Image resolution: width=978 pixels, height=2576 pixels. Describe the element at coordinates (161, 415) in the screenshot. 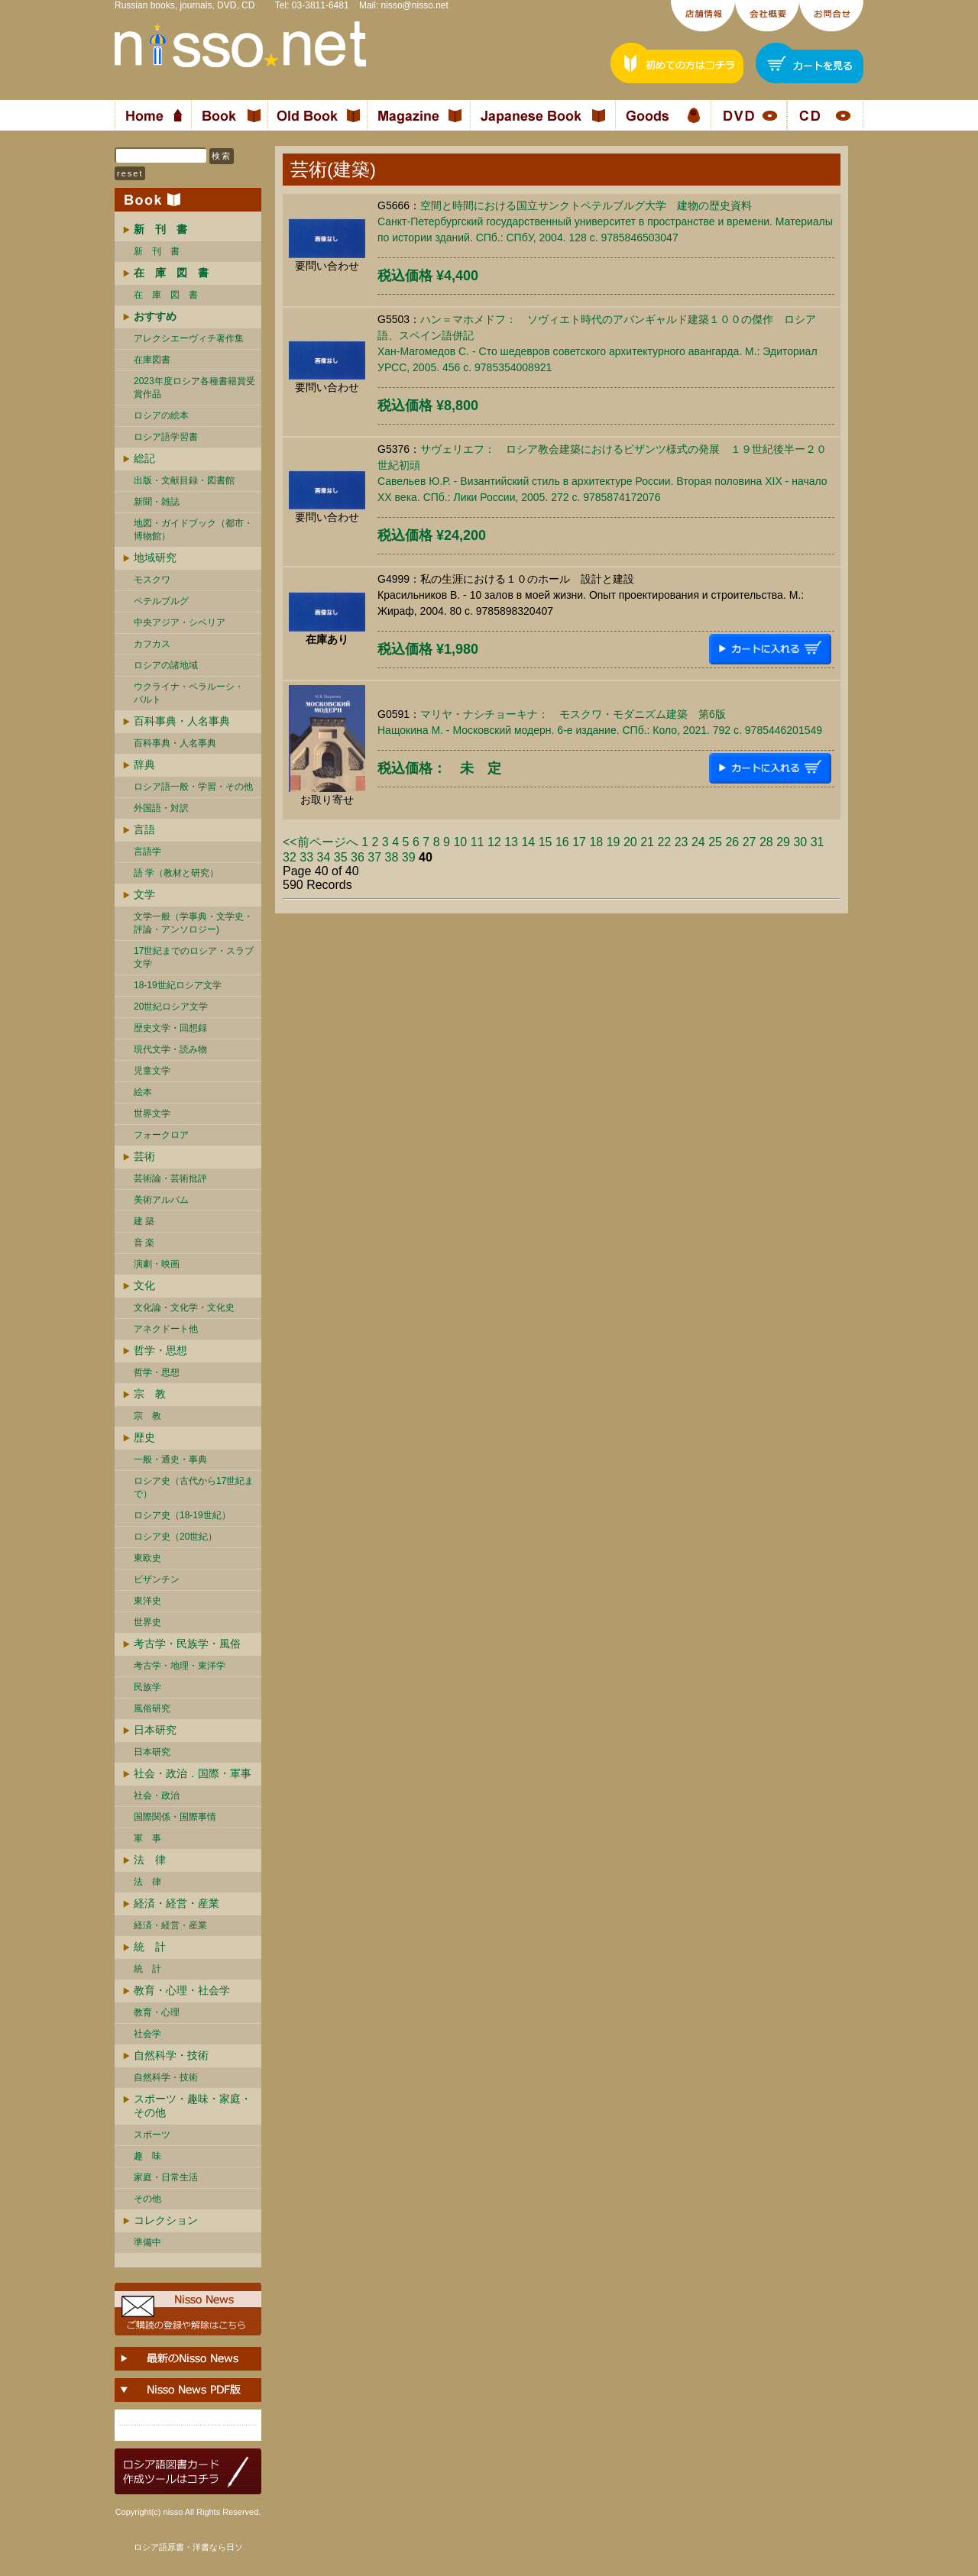

I see `ロシアの絵本` at that location.